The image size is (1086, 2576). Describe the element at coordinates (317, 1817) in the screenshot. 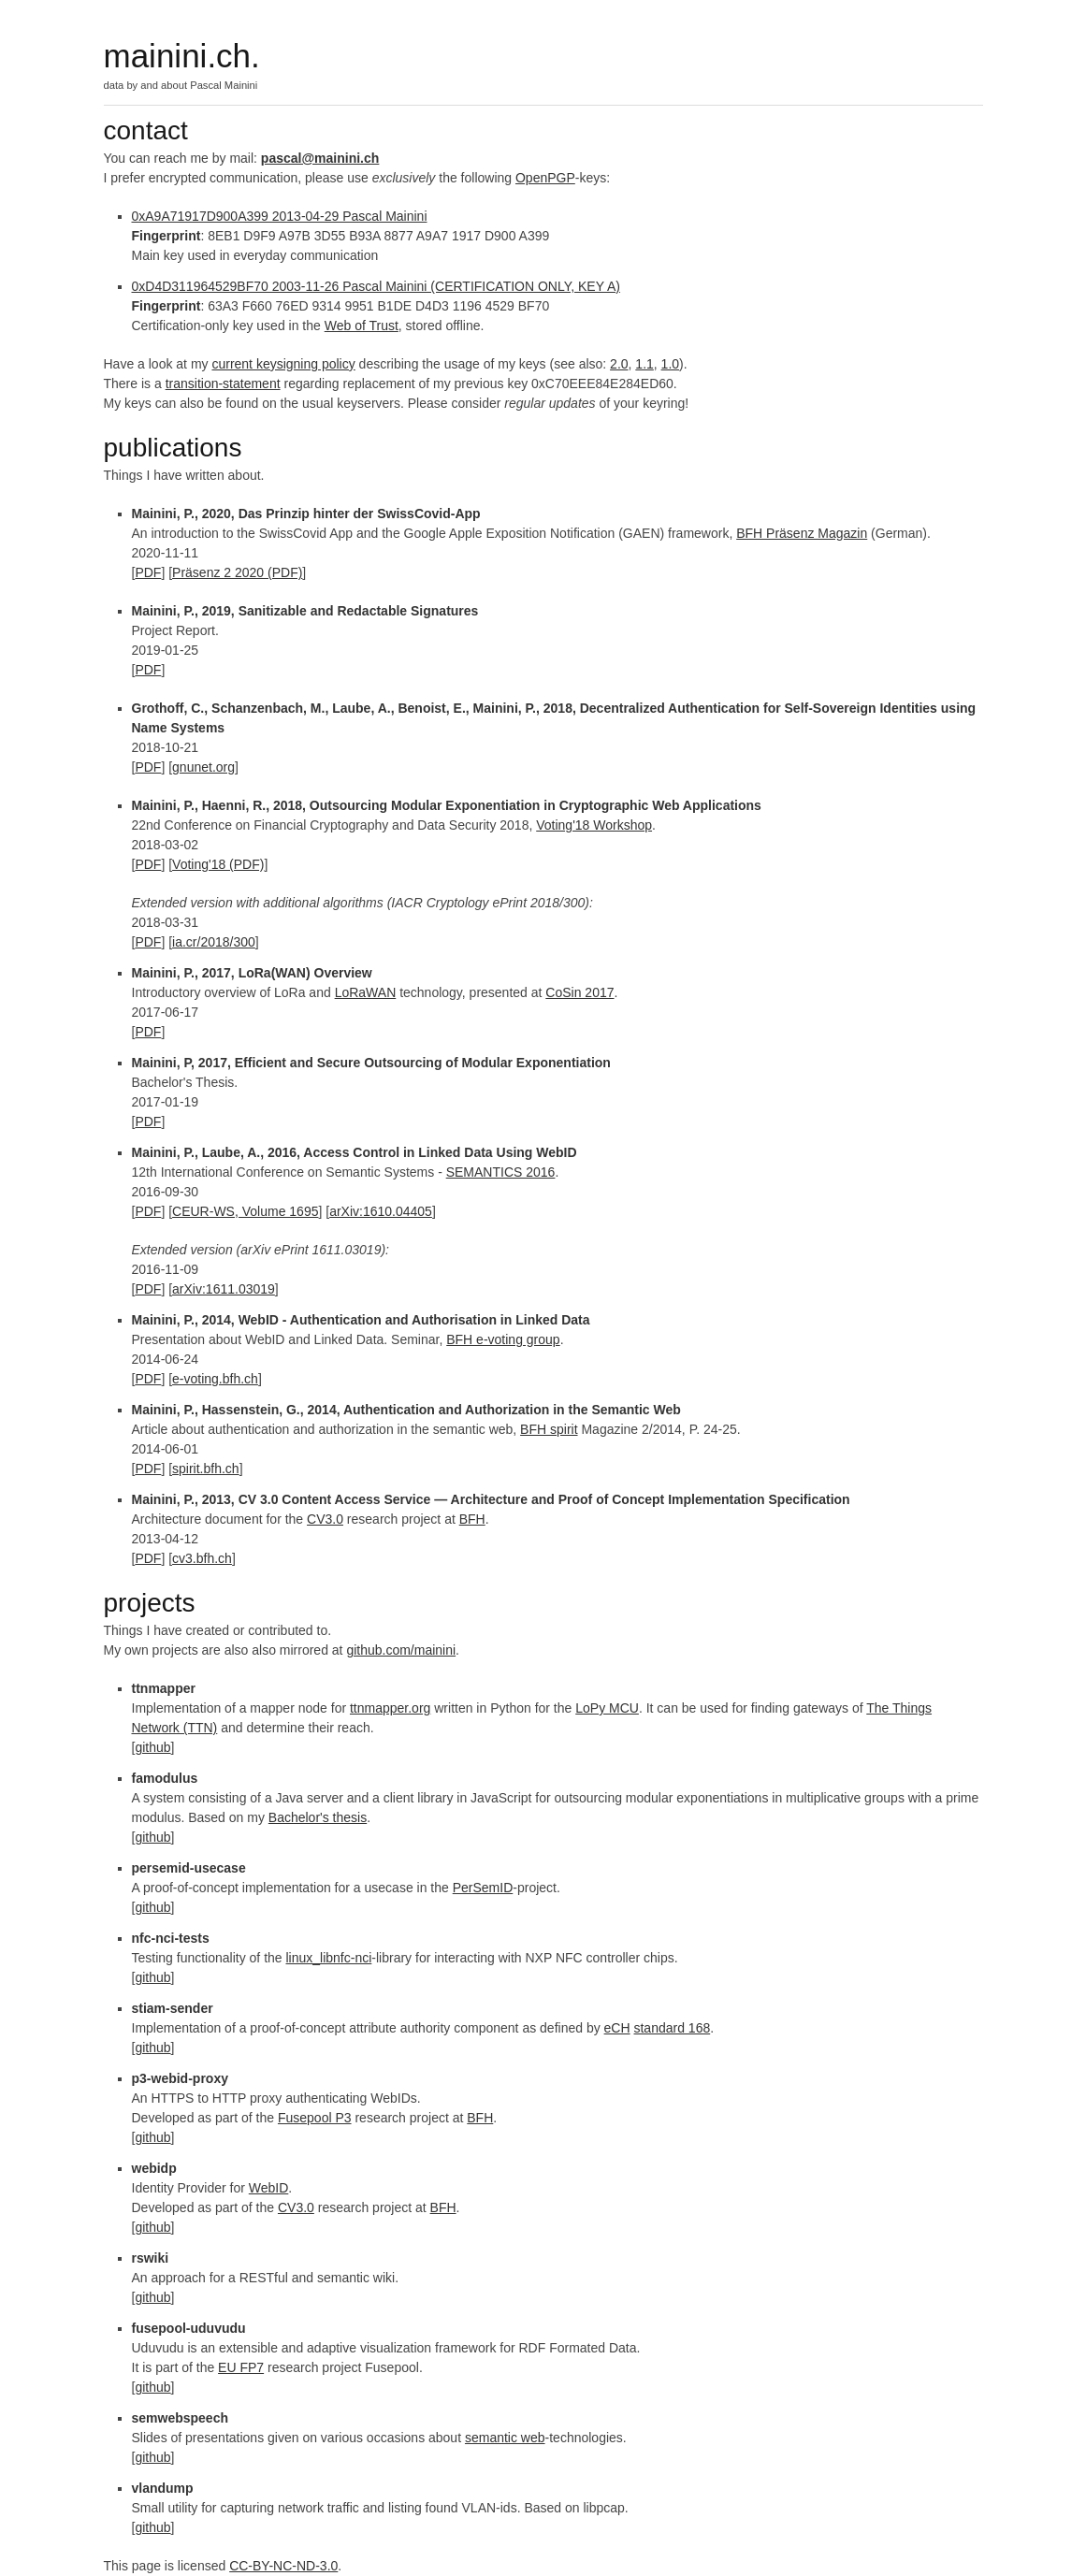

I see `Bachelor's thesis` at that location.